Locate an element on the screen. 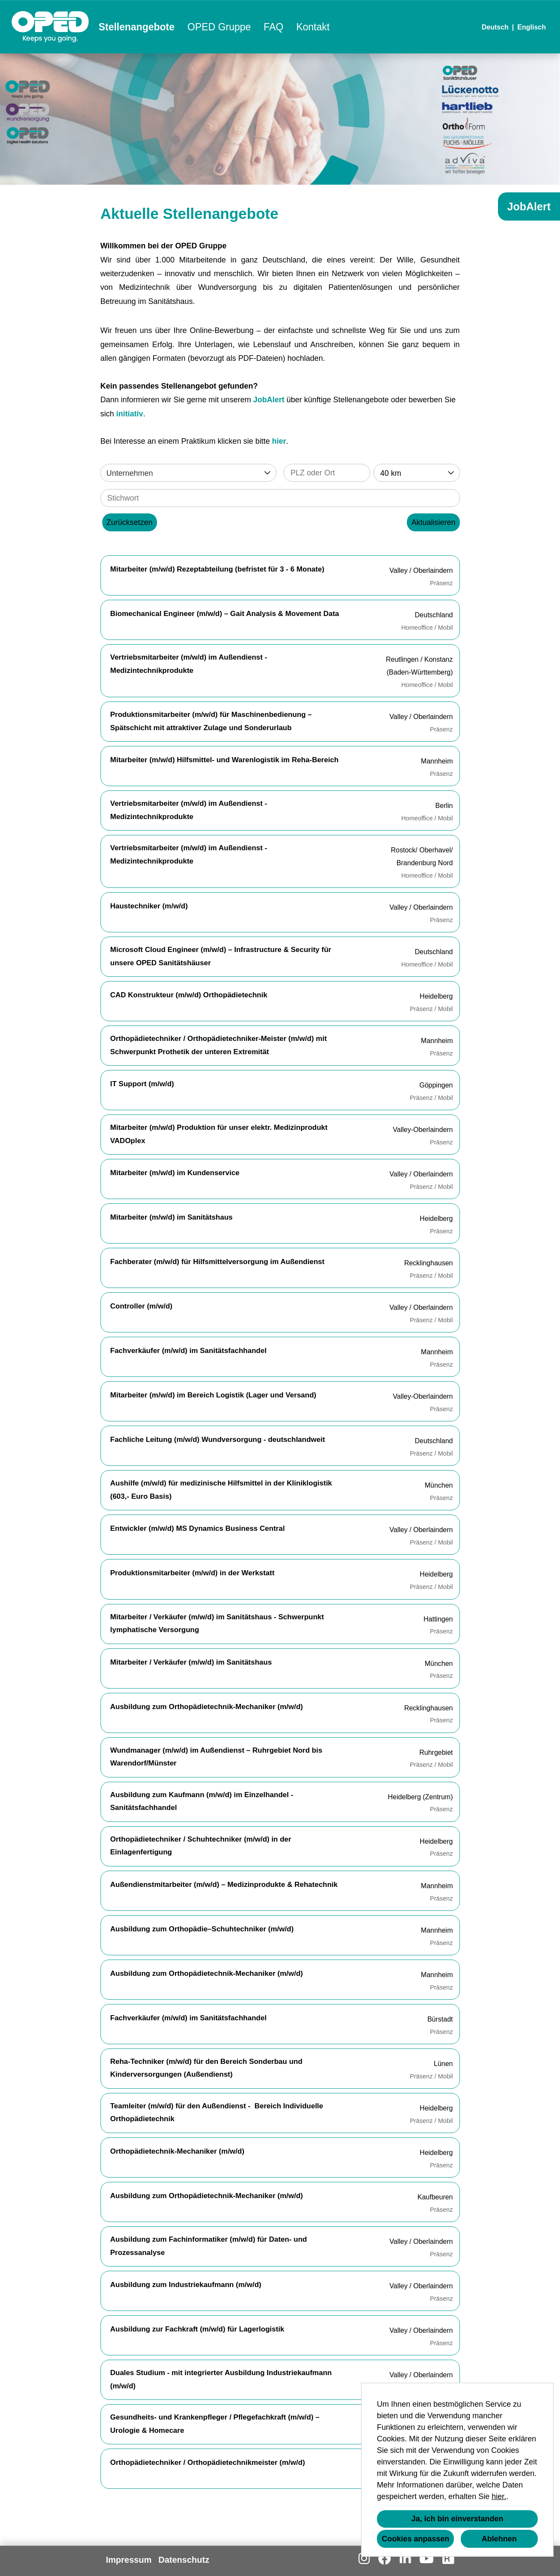 The height and width of the screenshot is (2576, 560). [Link zu Linkedin öffnen] is located at coordinates (405, 2558).